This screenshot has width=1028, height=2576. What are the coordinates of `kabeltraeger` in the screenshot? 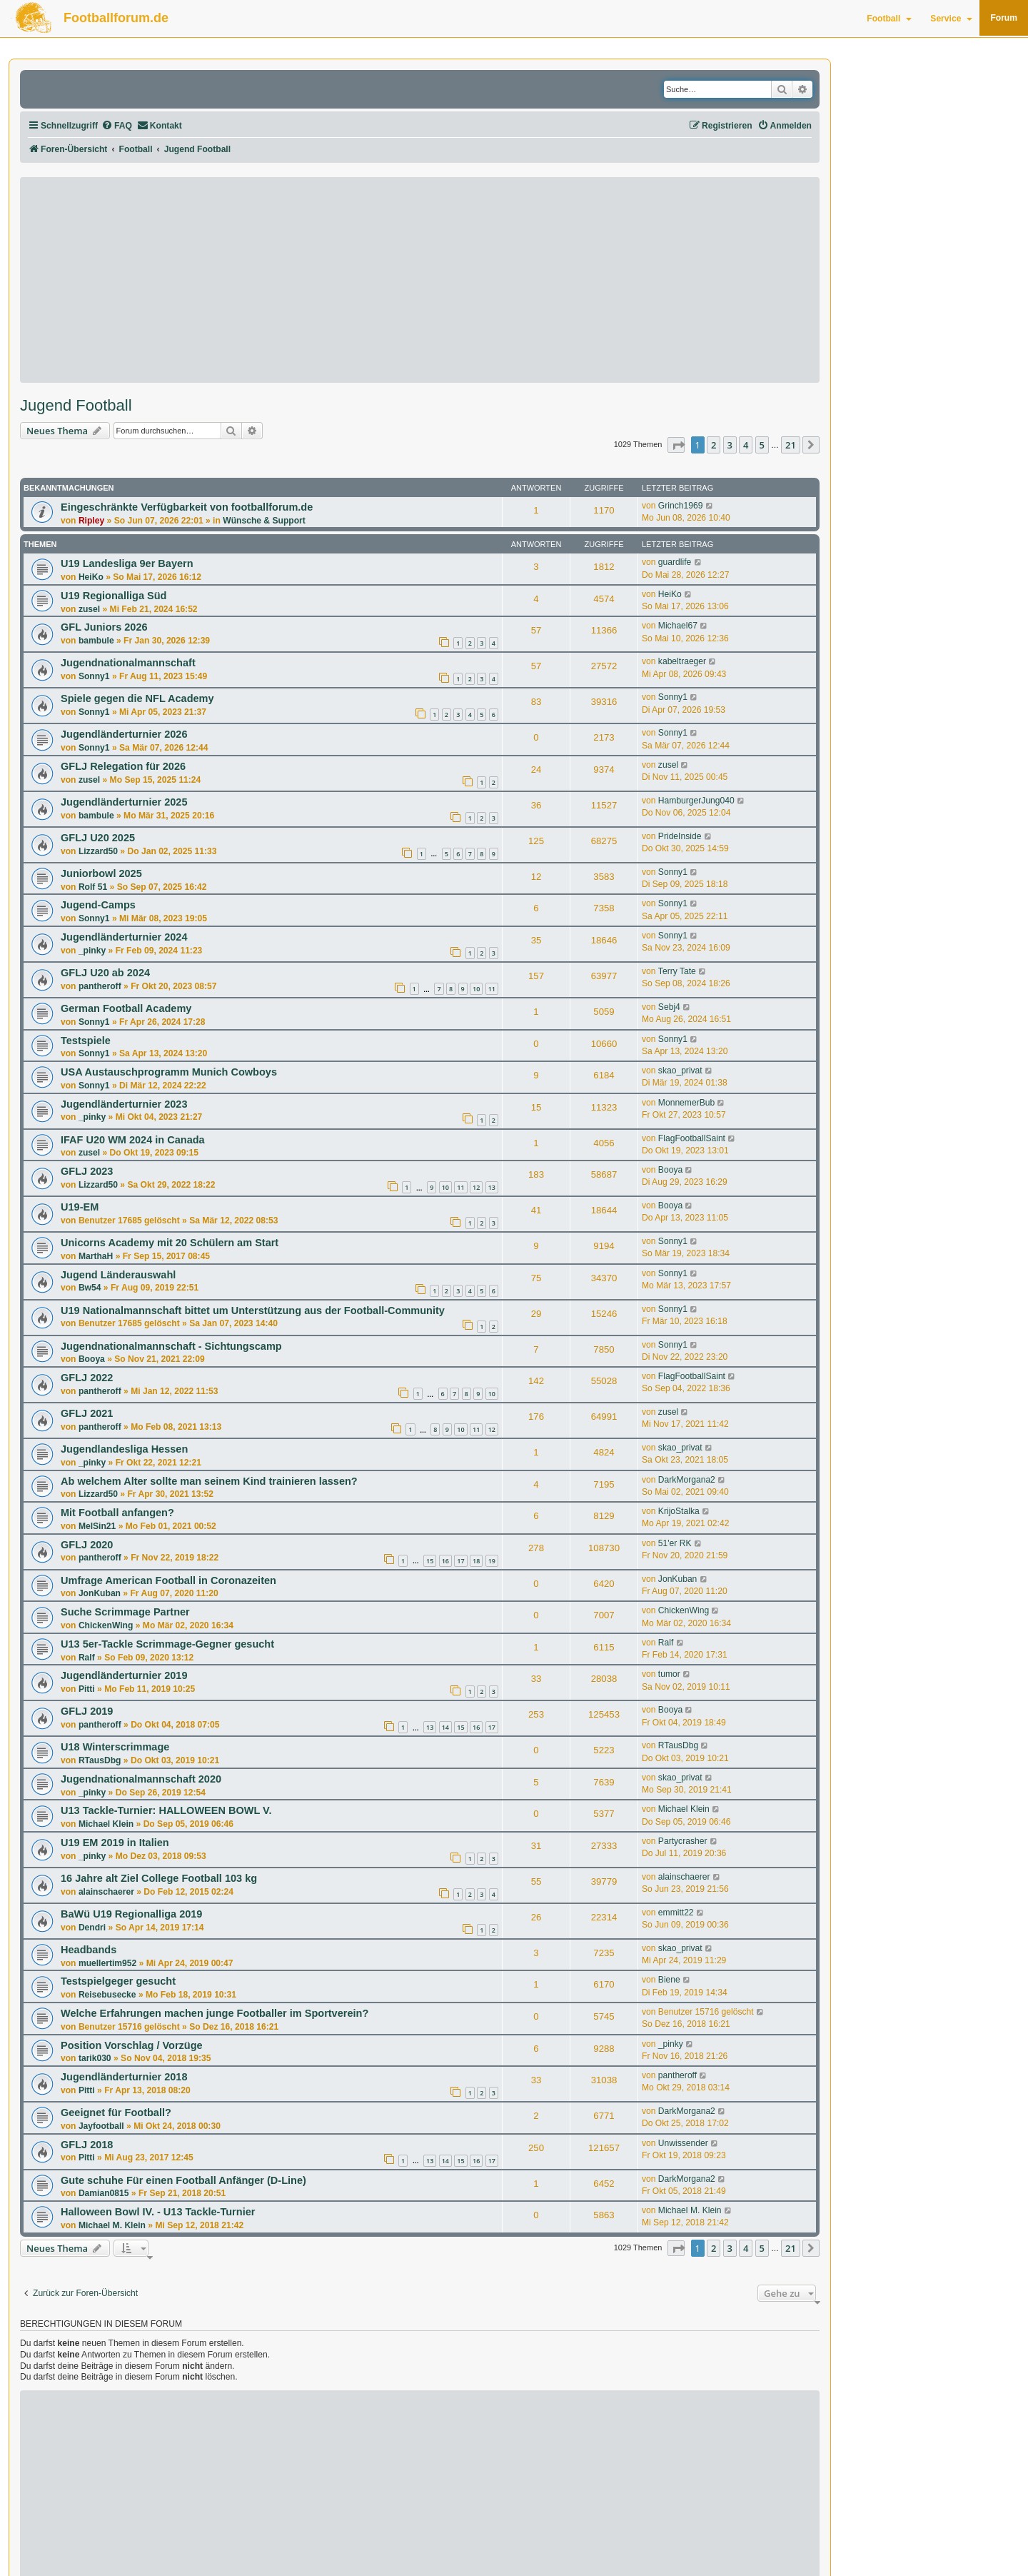 It's located at (682, 661).